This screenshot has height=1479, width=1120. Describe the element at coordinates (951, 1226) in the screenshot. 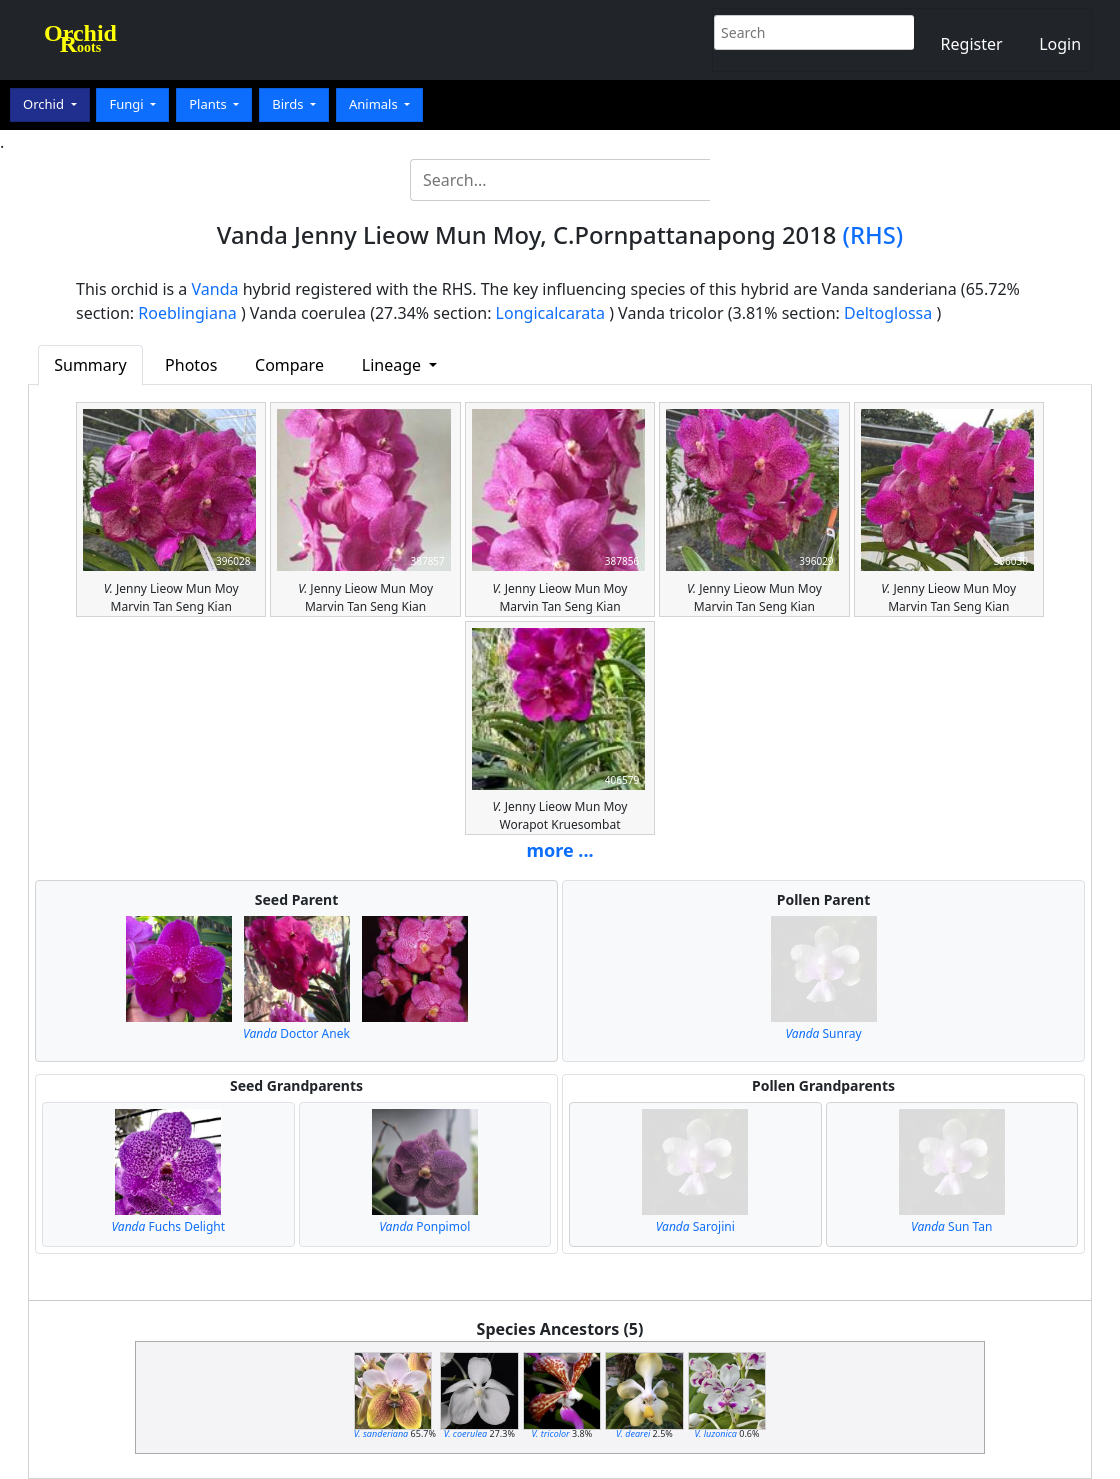

I see `Sun Tan` at that location.